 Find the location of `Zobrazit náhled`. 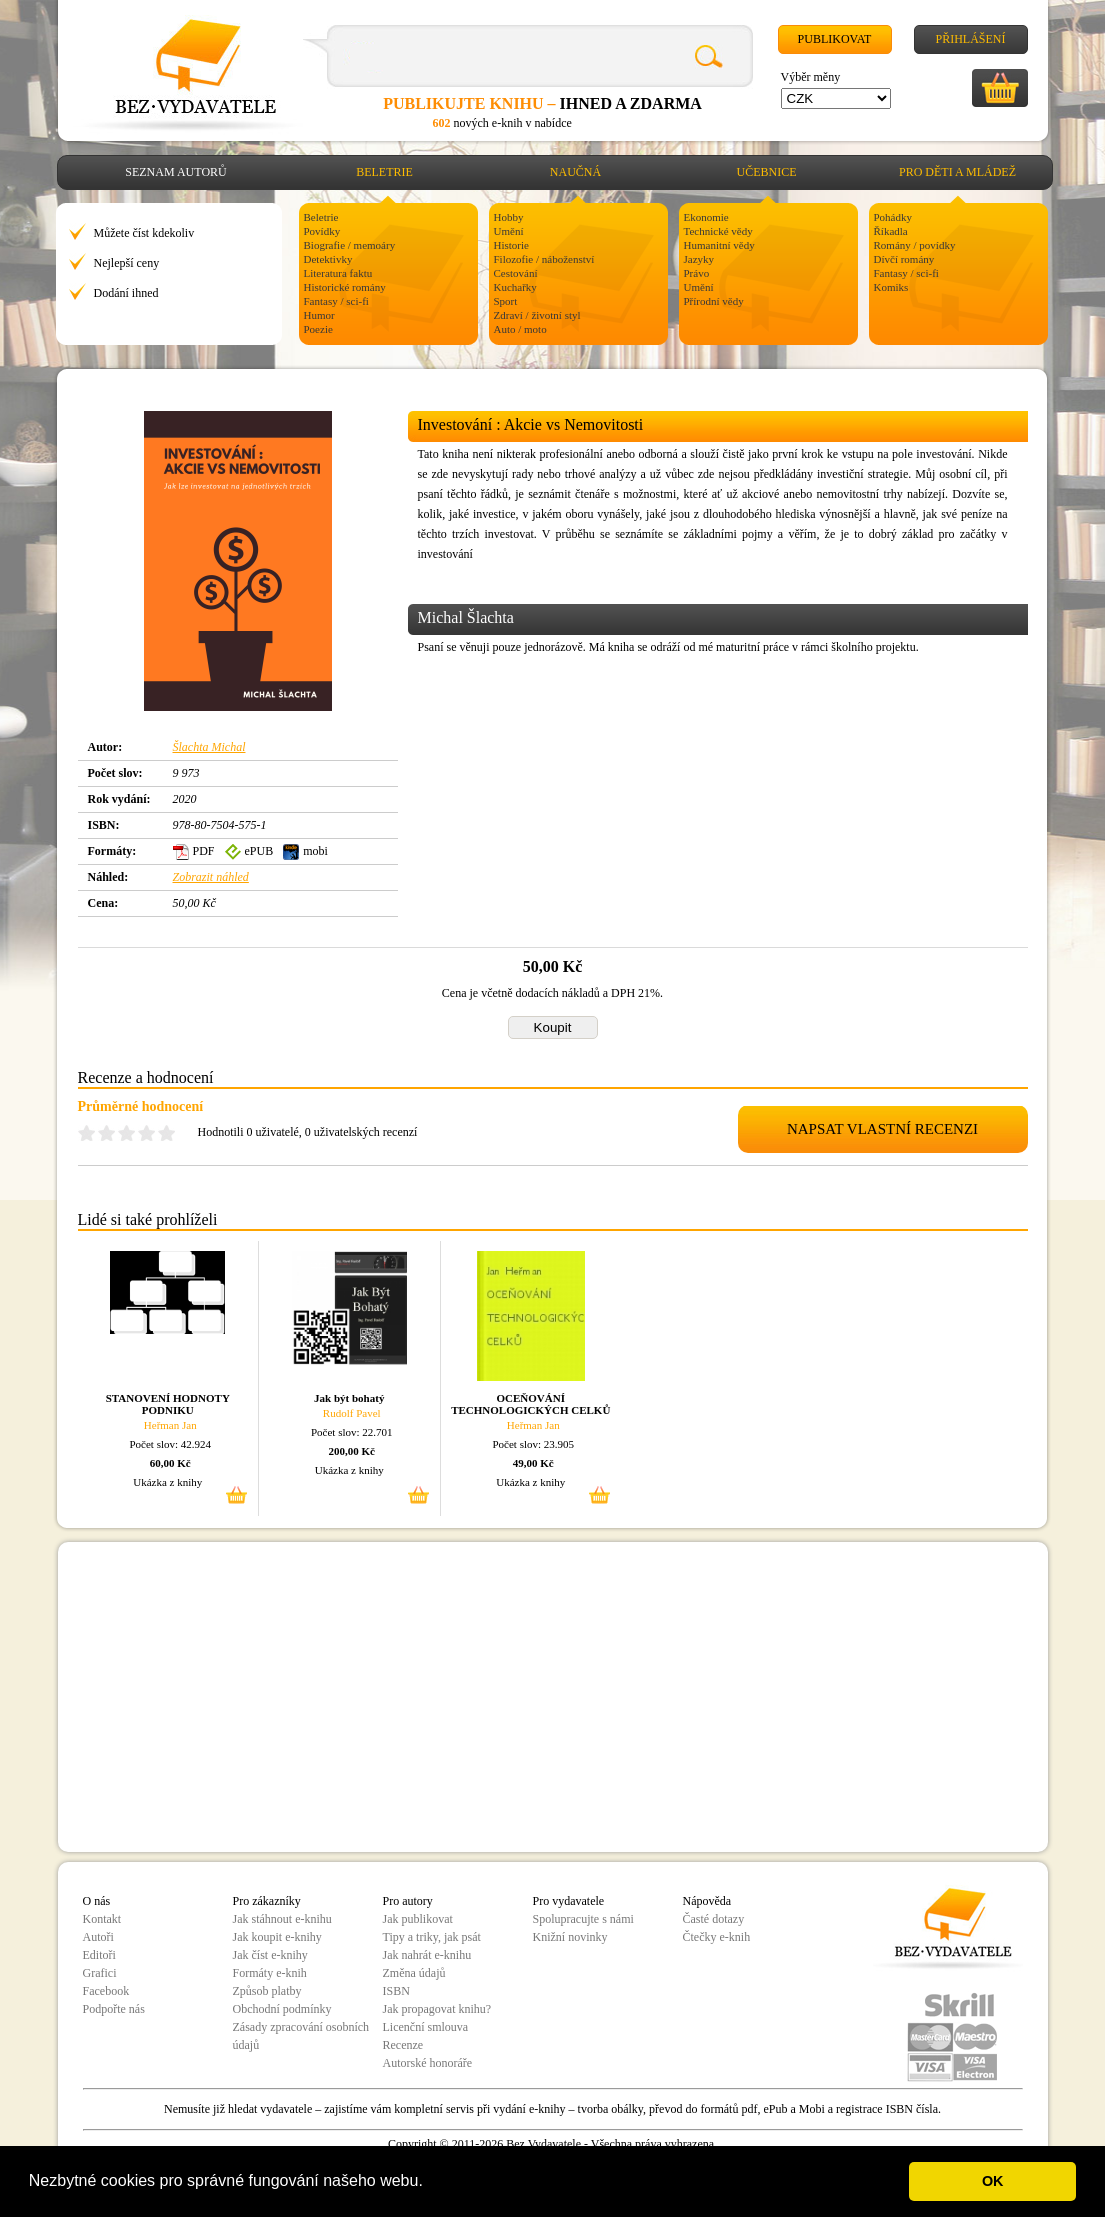

Zobrazit náhled is located at coordinates (211, 877).